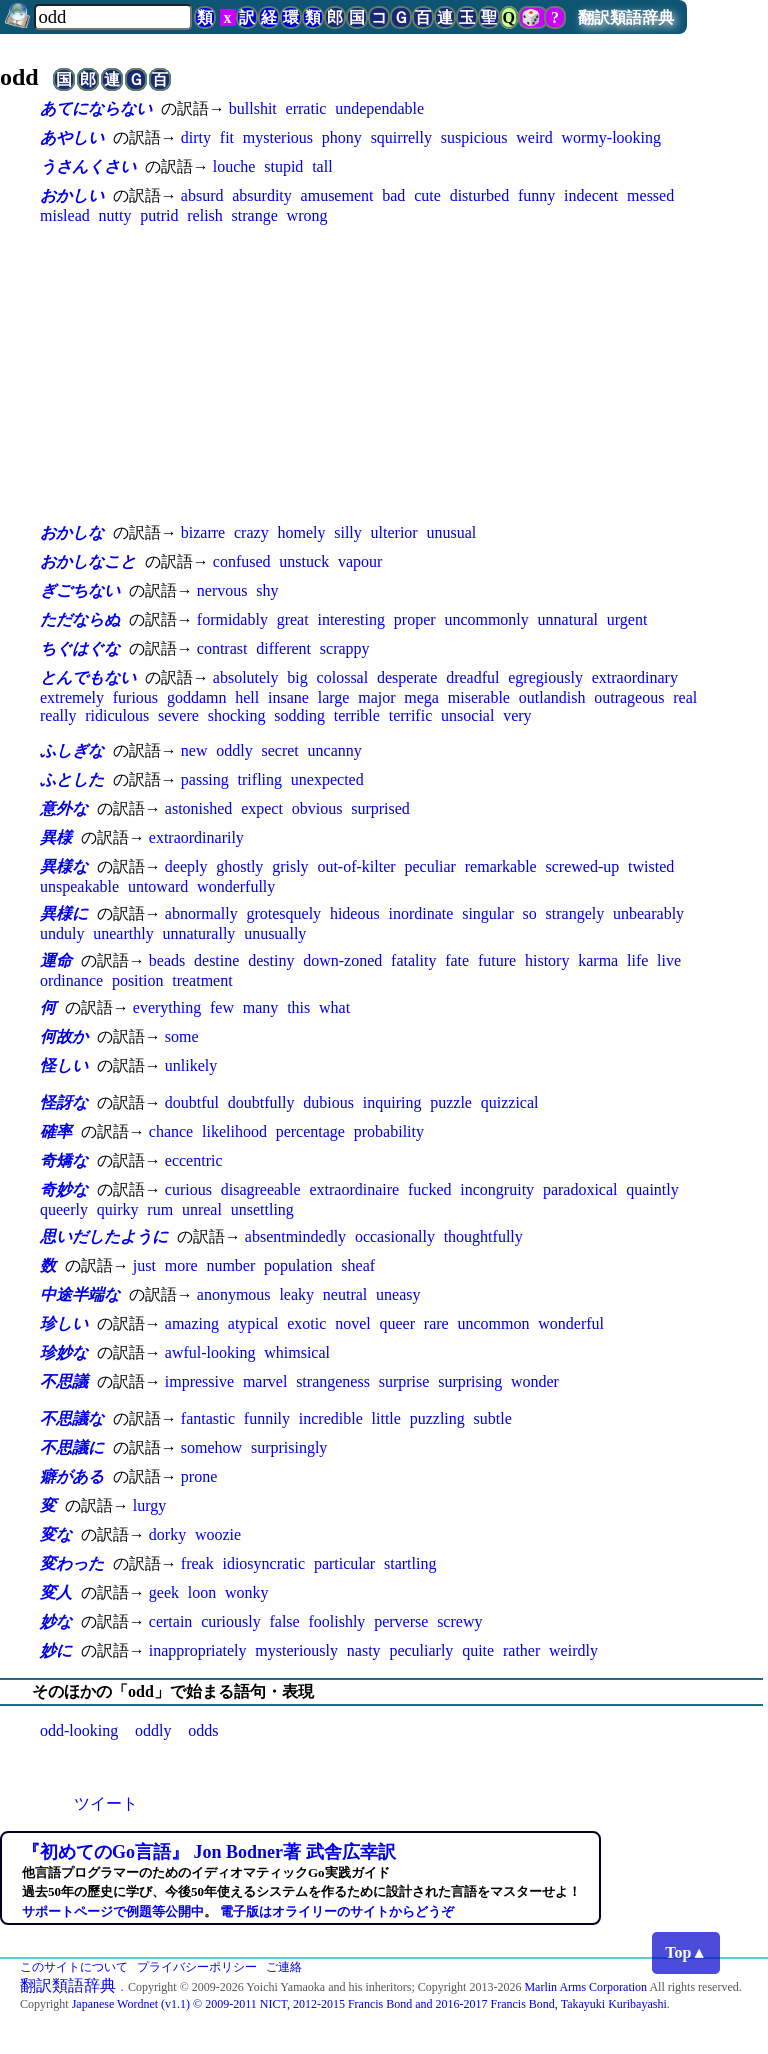 The width and height of the screenshot is (768, 2054). Describe the element at coordinates (297, 677) in the screenshot. I see `big` at that location.